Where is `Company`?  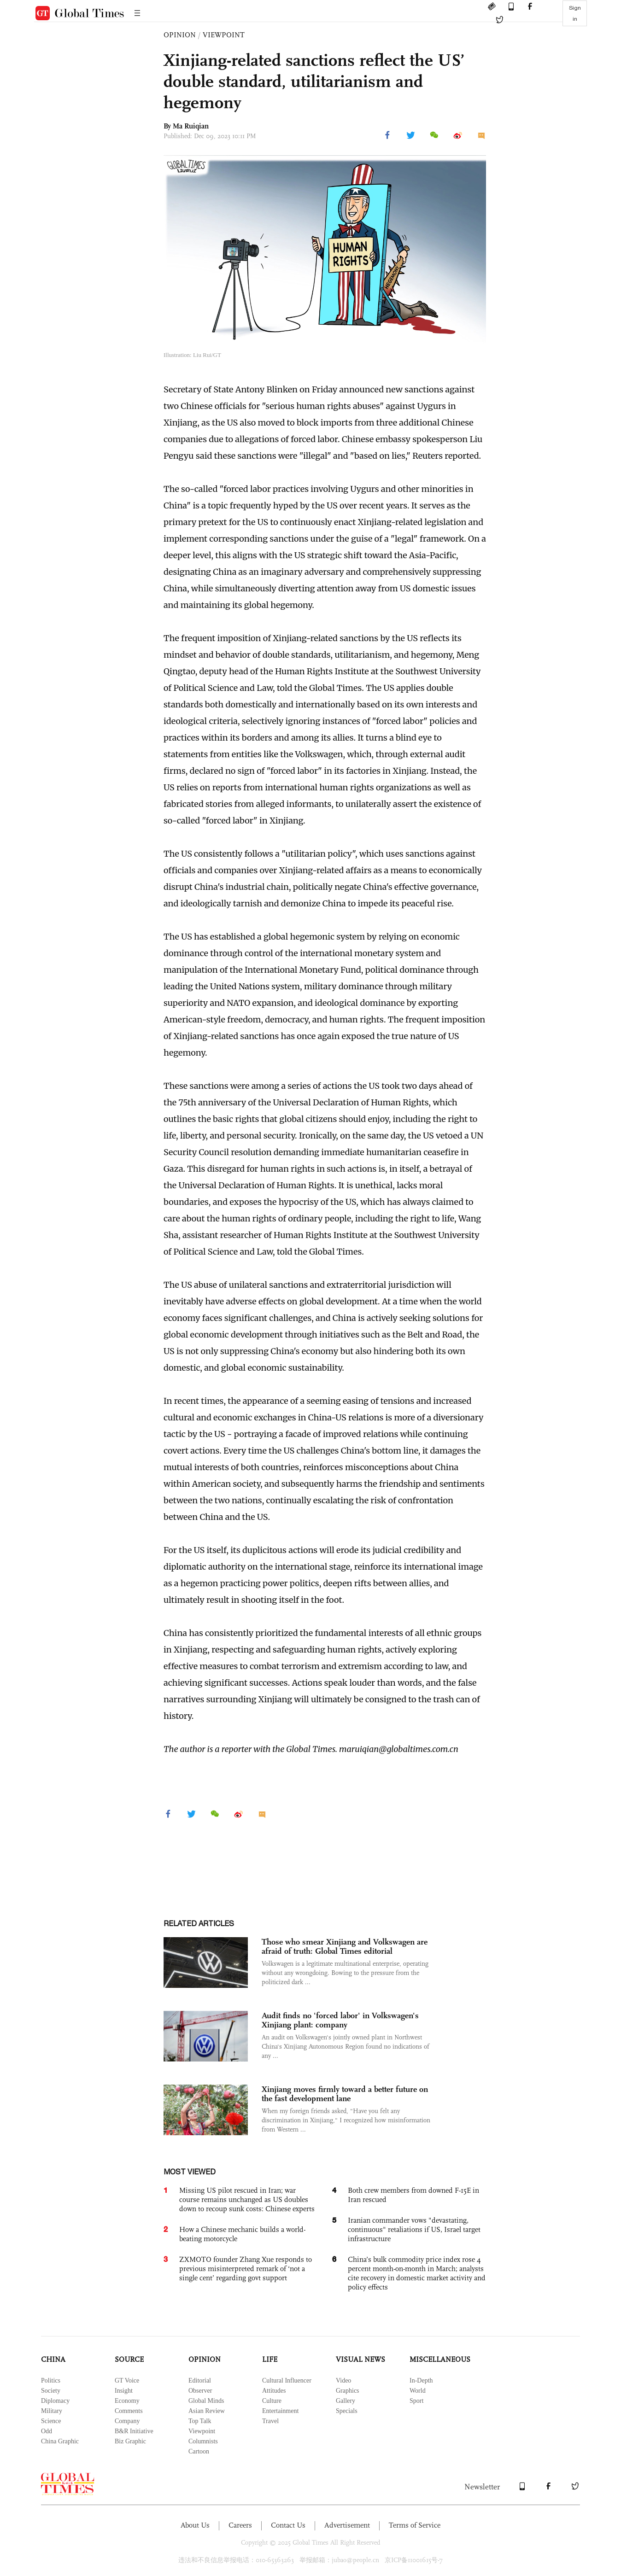
Company is located at coordinates (127, 2421).